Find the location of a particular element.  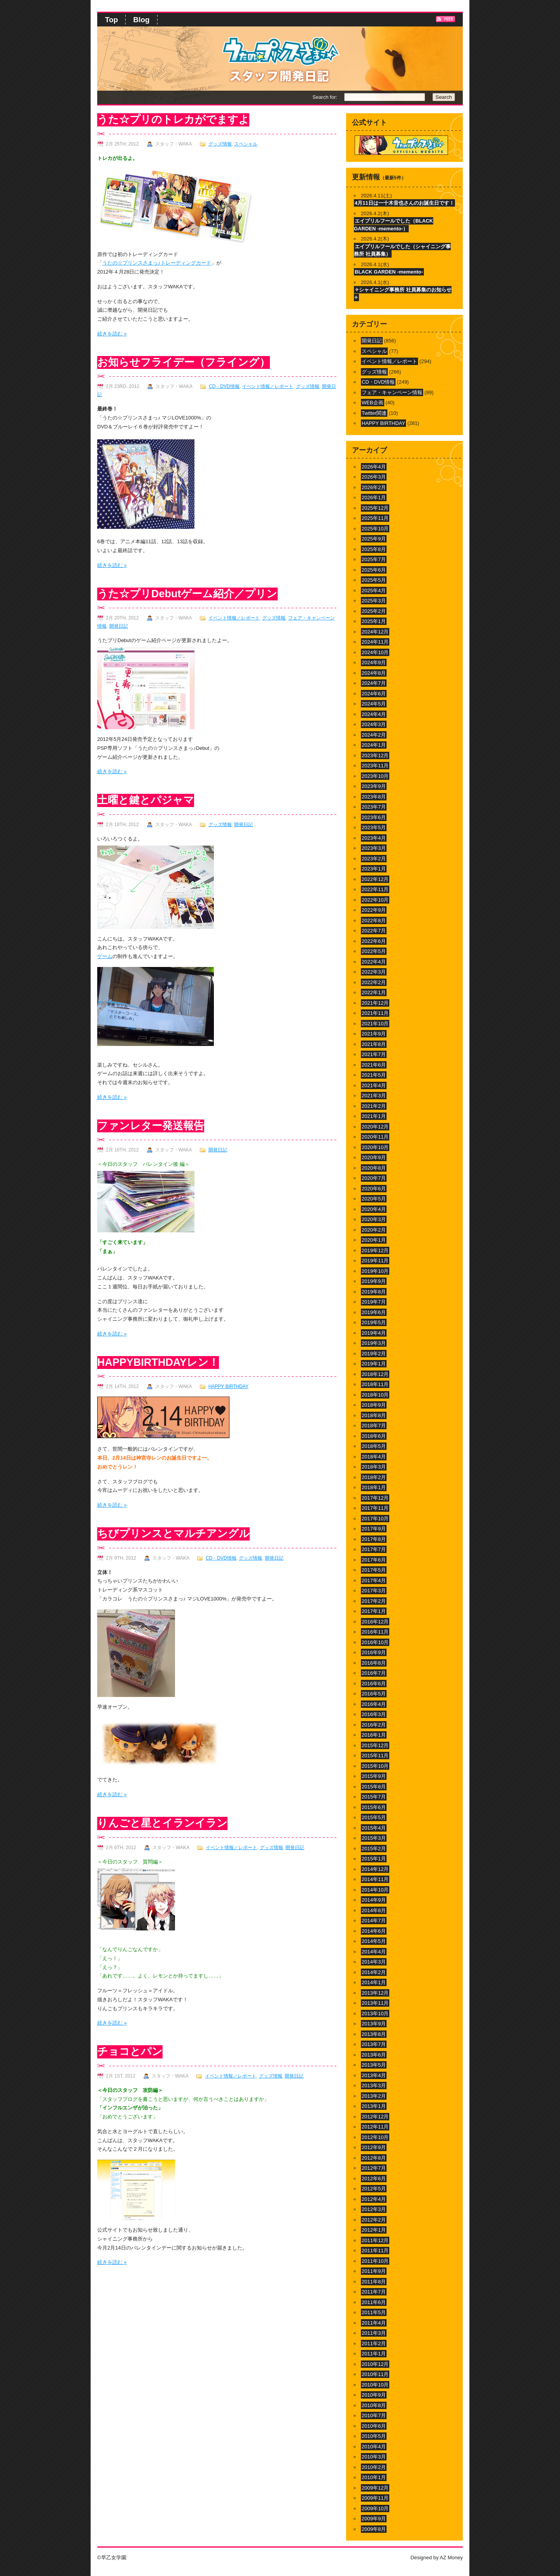

2013年9月 is located at coordinates (374, 2024).